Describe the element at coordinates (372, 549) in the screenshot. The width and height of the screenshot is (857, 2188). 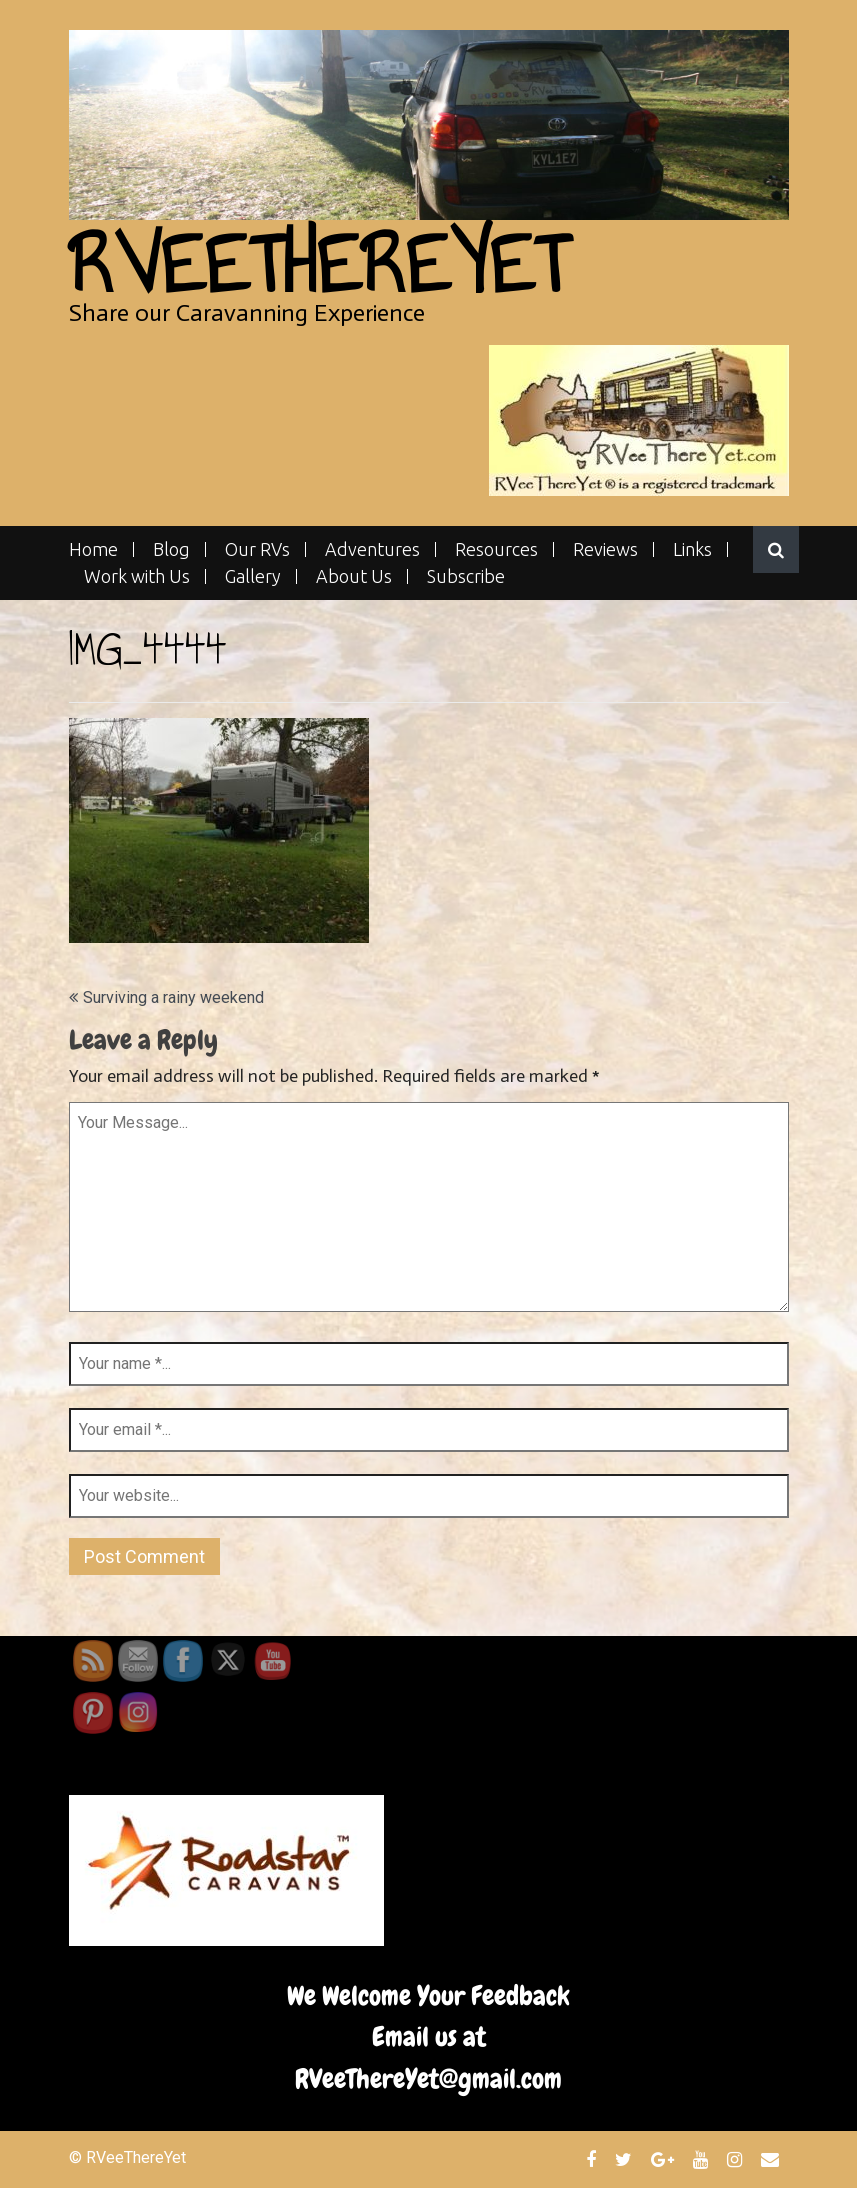
I see `Adventures` at that location.